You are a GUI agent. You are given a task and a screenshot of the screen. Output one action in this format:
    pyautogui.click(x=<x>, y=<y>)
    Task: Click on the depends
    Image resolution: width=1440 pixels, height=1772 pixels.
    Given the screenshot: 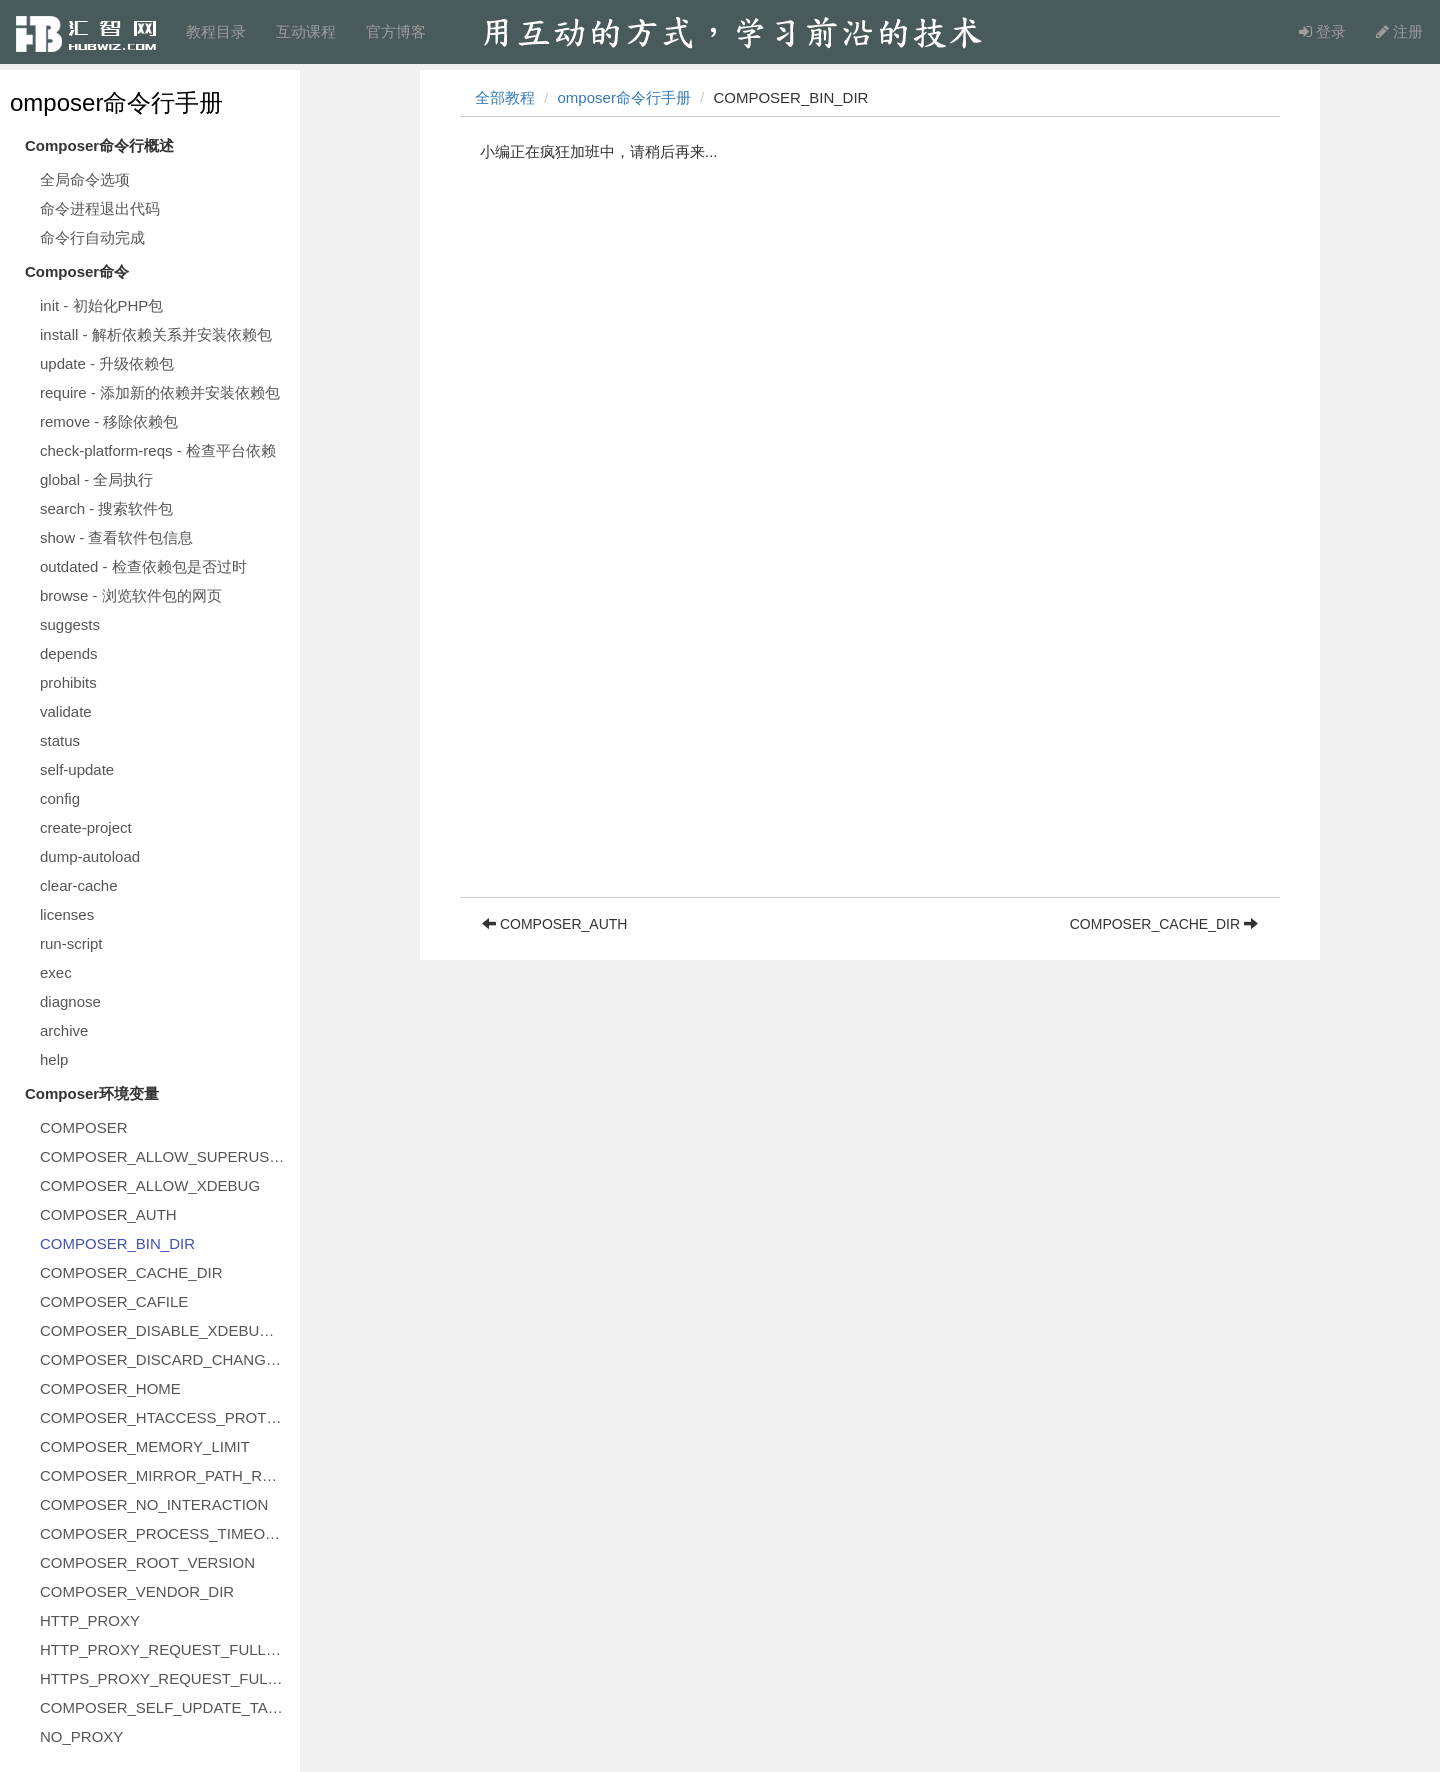 What is the action you would take?
    pyautogui.click(x=69, y=653)
    